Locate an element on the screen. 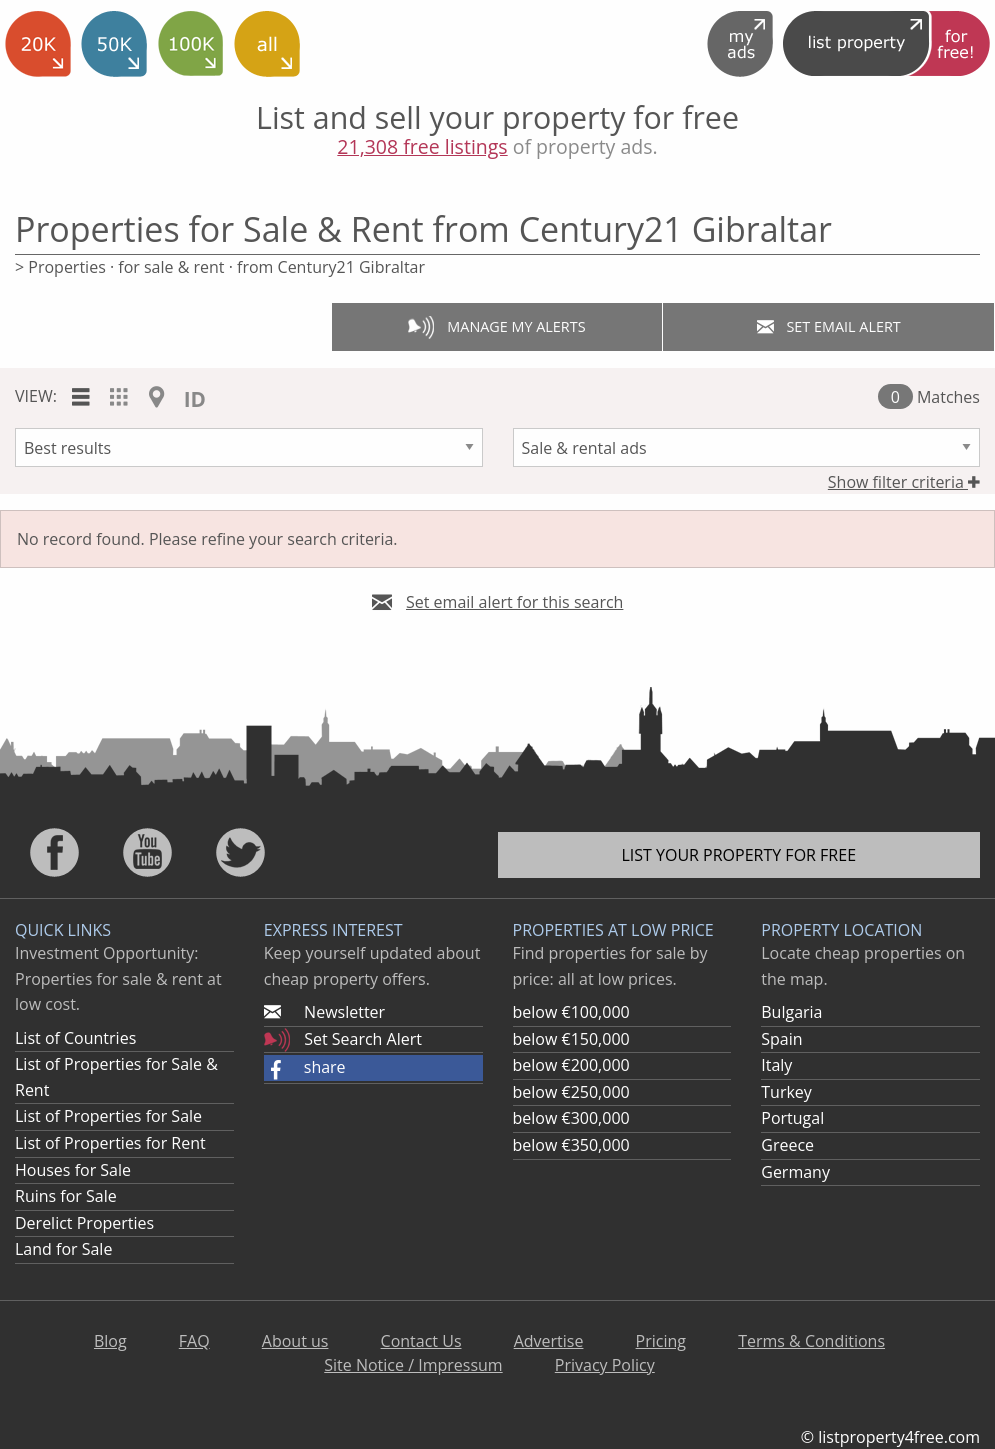  Turkey is located at coordinates (786, 1092).